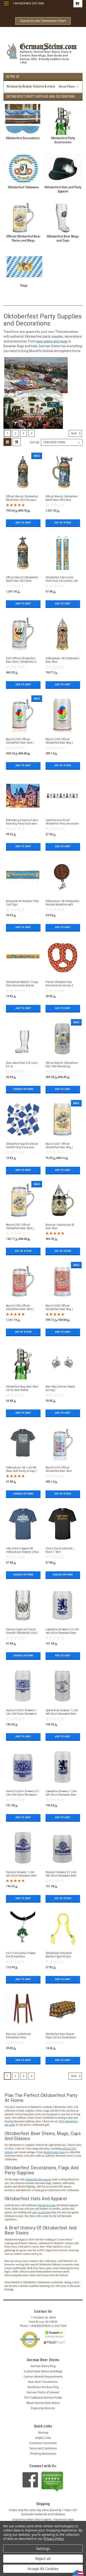  What do you see at coordinates (43, 2366) in the screenshot?
I see `German Steins Blog` at bounding box center [43, 2366].